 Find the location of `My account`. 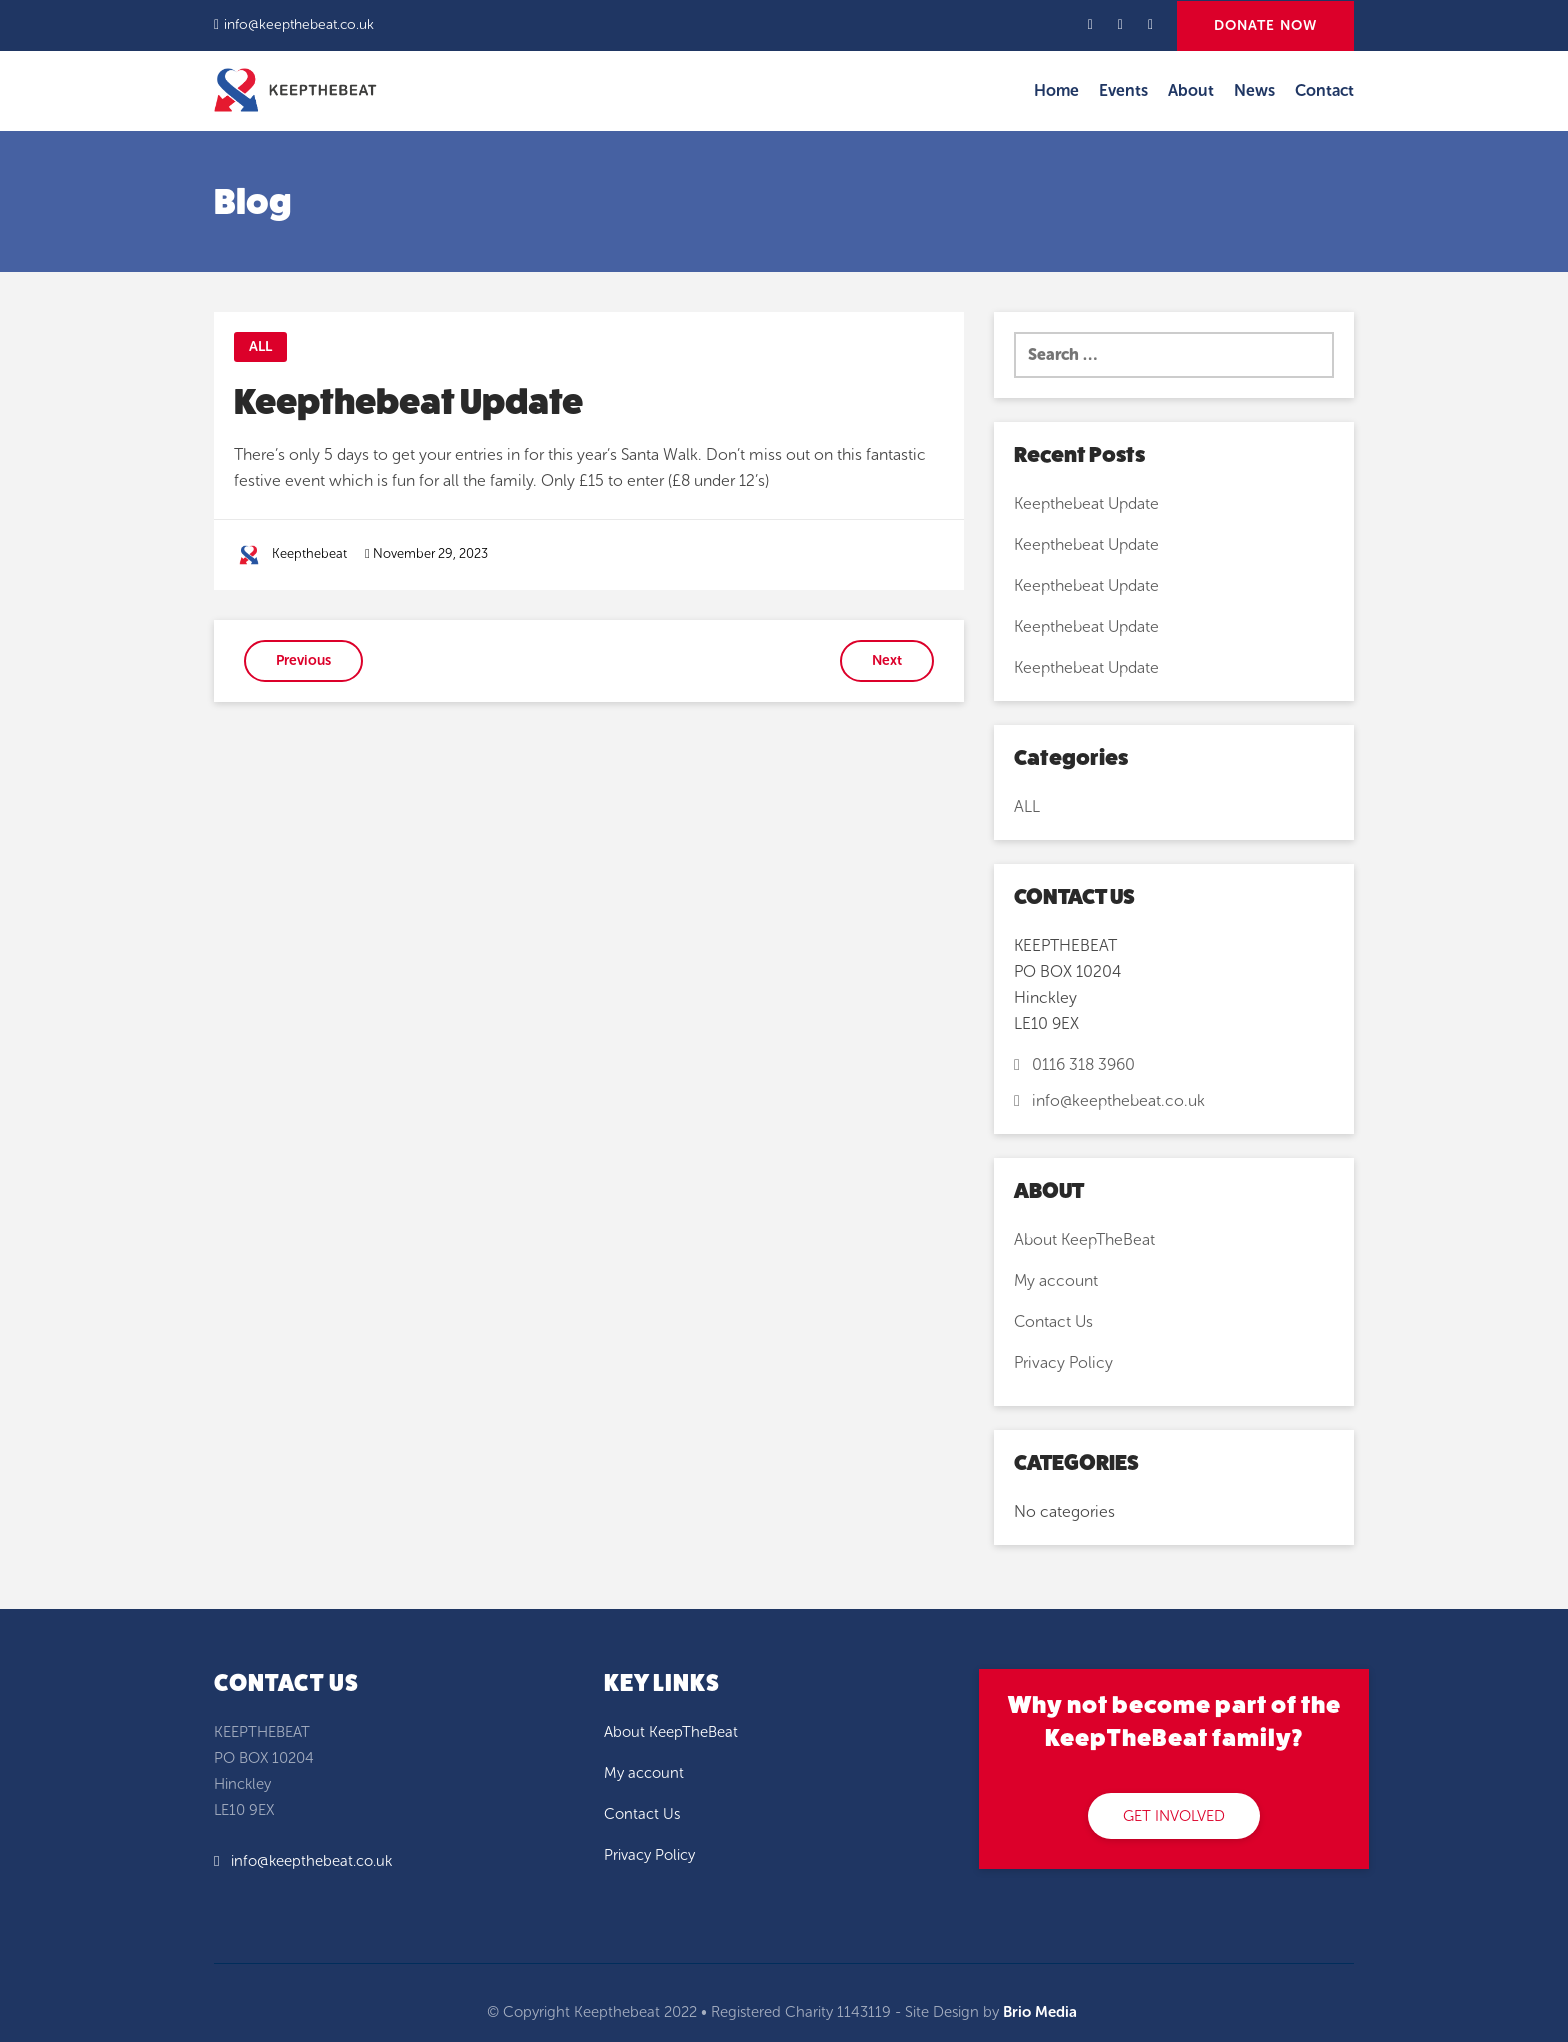

My account is located at coordinates (1056, 1280).